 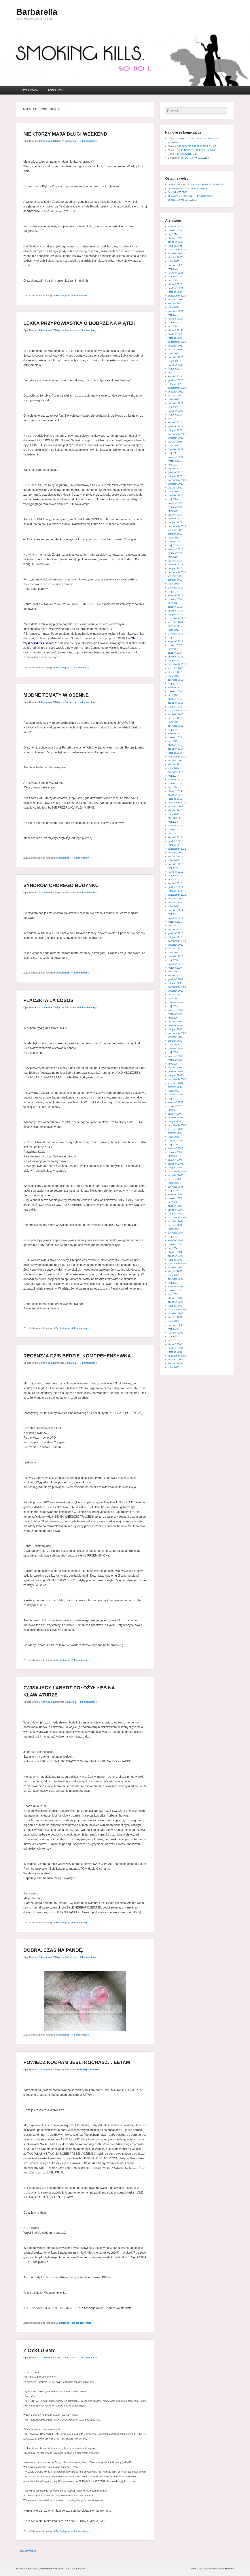 I want to click on luty 2025, so click(x=173, y=280).